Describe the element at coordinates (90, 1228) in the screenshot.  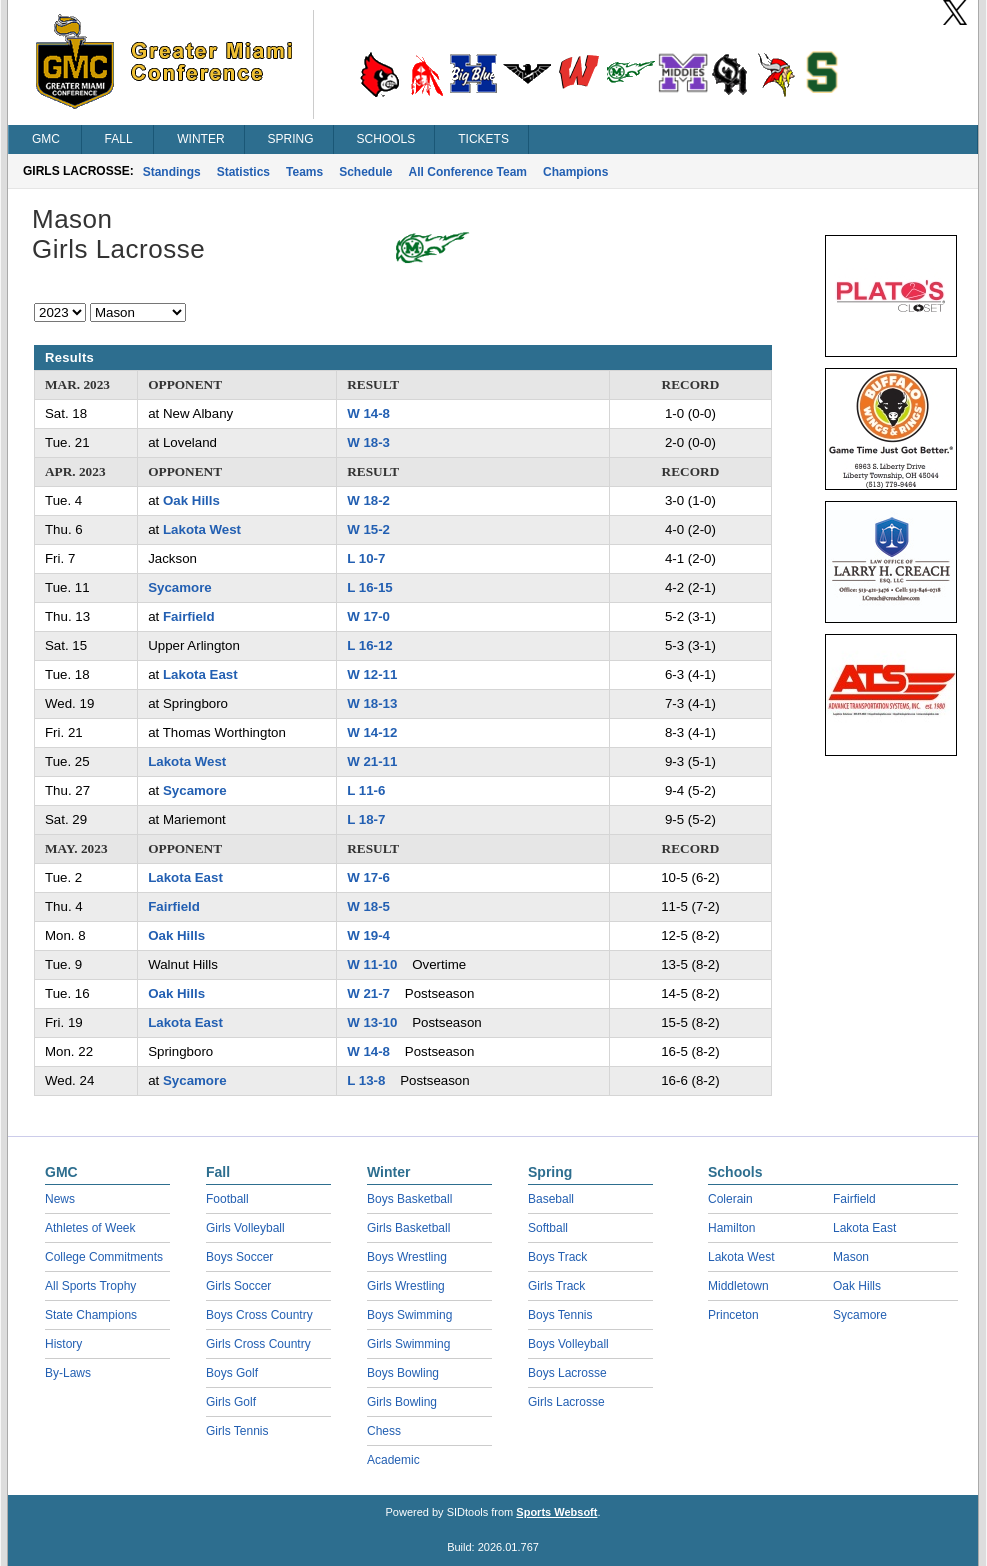
I see `Athletes of Week` at that location.